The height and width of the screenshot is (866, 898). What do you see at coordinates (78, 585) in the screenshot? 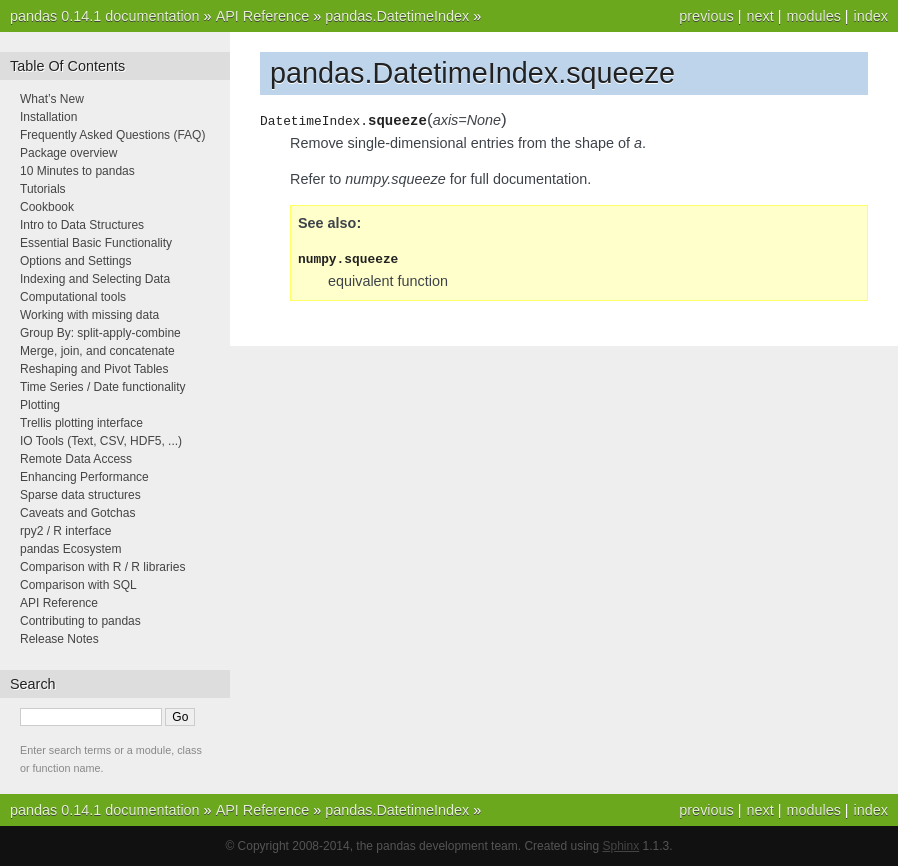
I see `Comparison with SQL` at bounding box center [78, 585].